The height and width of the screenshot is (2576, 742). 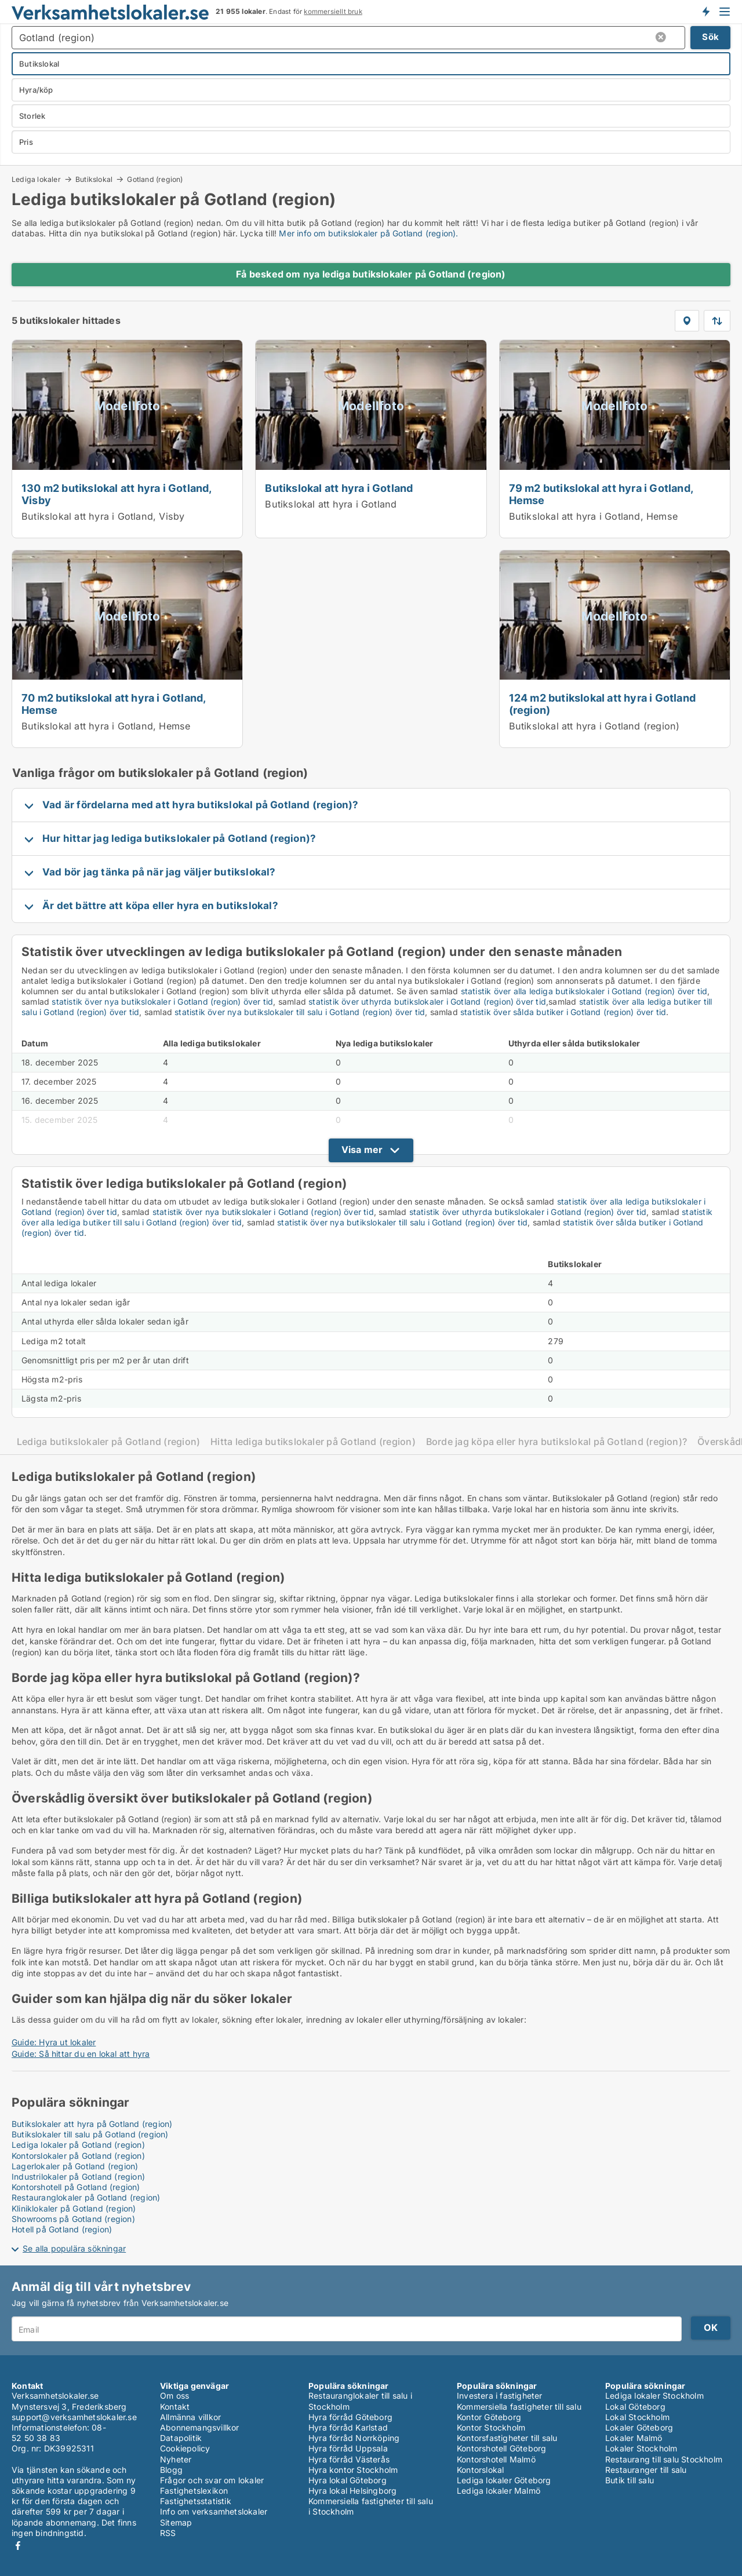 What do you see at coordinates (213, 2511) in the screenshot?
I see `Info om verksamhetslokaler` at bounding box center [213, 2511].